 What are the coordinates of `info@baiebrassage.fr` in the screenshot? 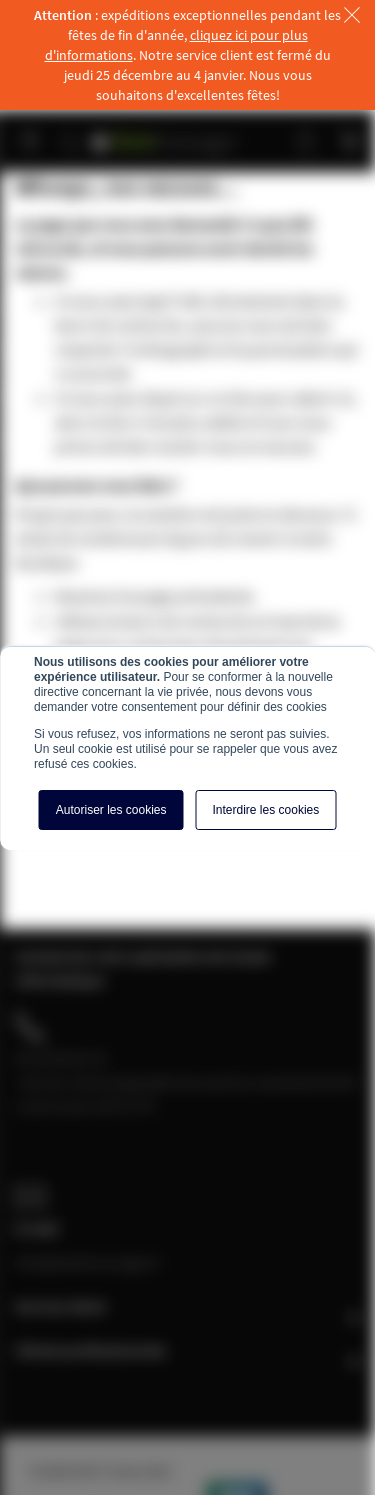 It's located at (88, 1262).